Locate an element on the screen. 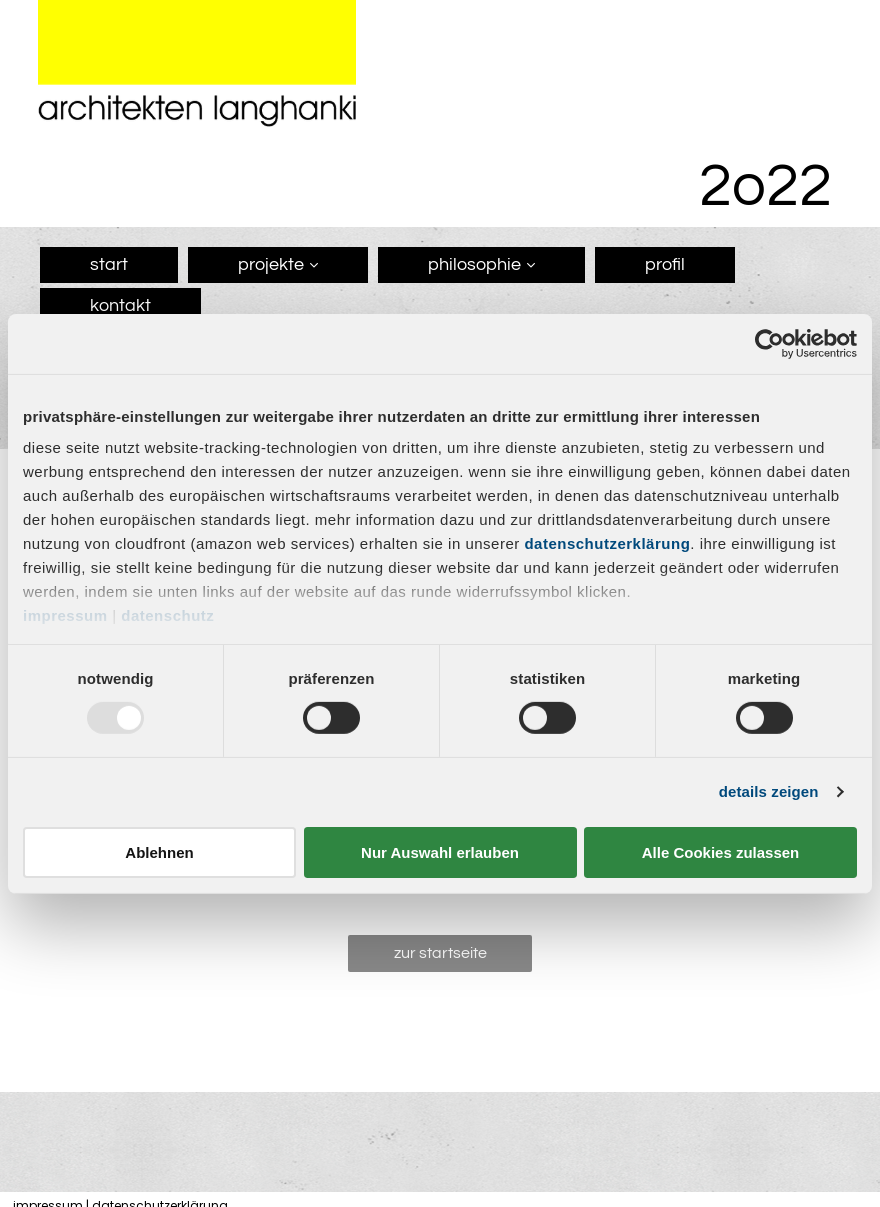  [menuitem] is located at coordinates (104, 267).